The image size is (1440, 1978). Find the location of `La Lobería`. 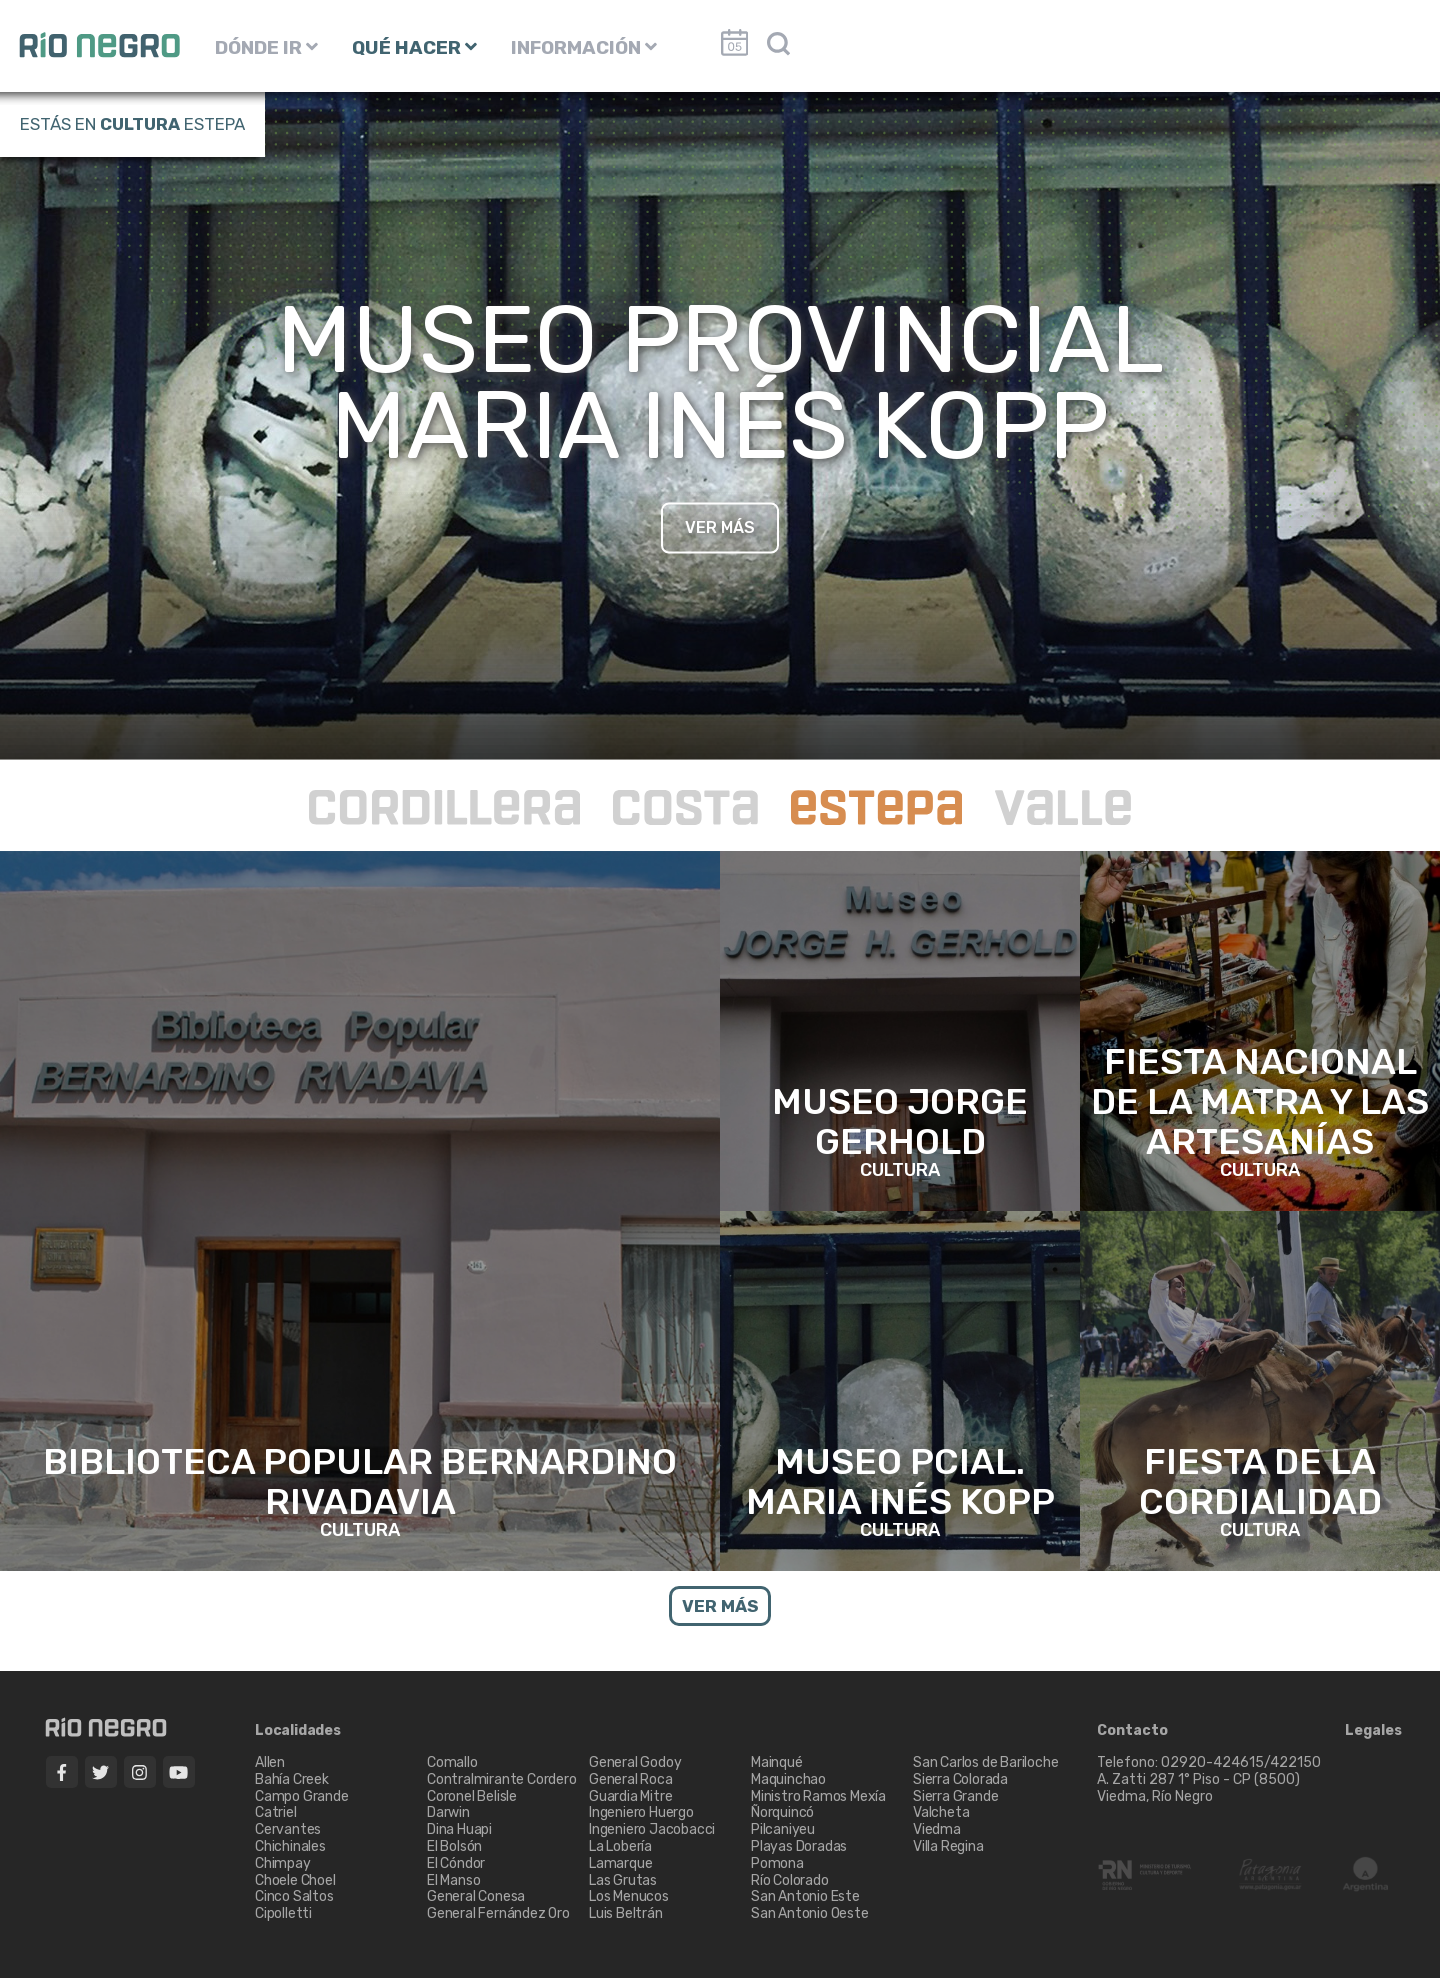

La Lobería is located at coordinates (620, 1846).